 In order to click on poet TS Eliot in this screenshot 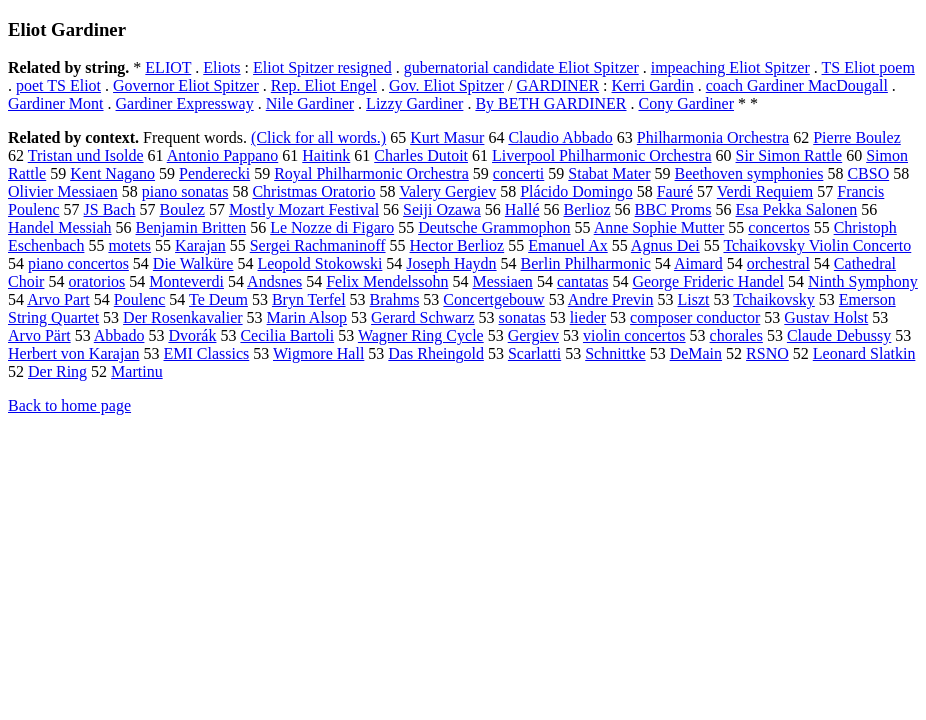, I will do `click(58, 85)`.